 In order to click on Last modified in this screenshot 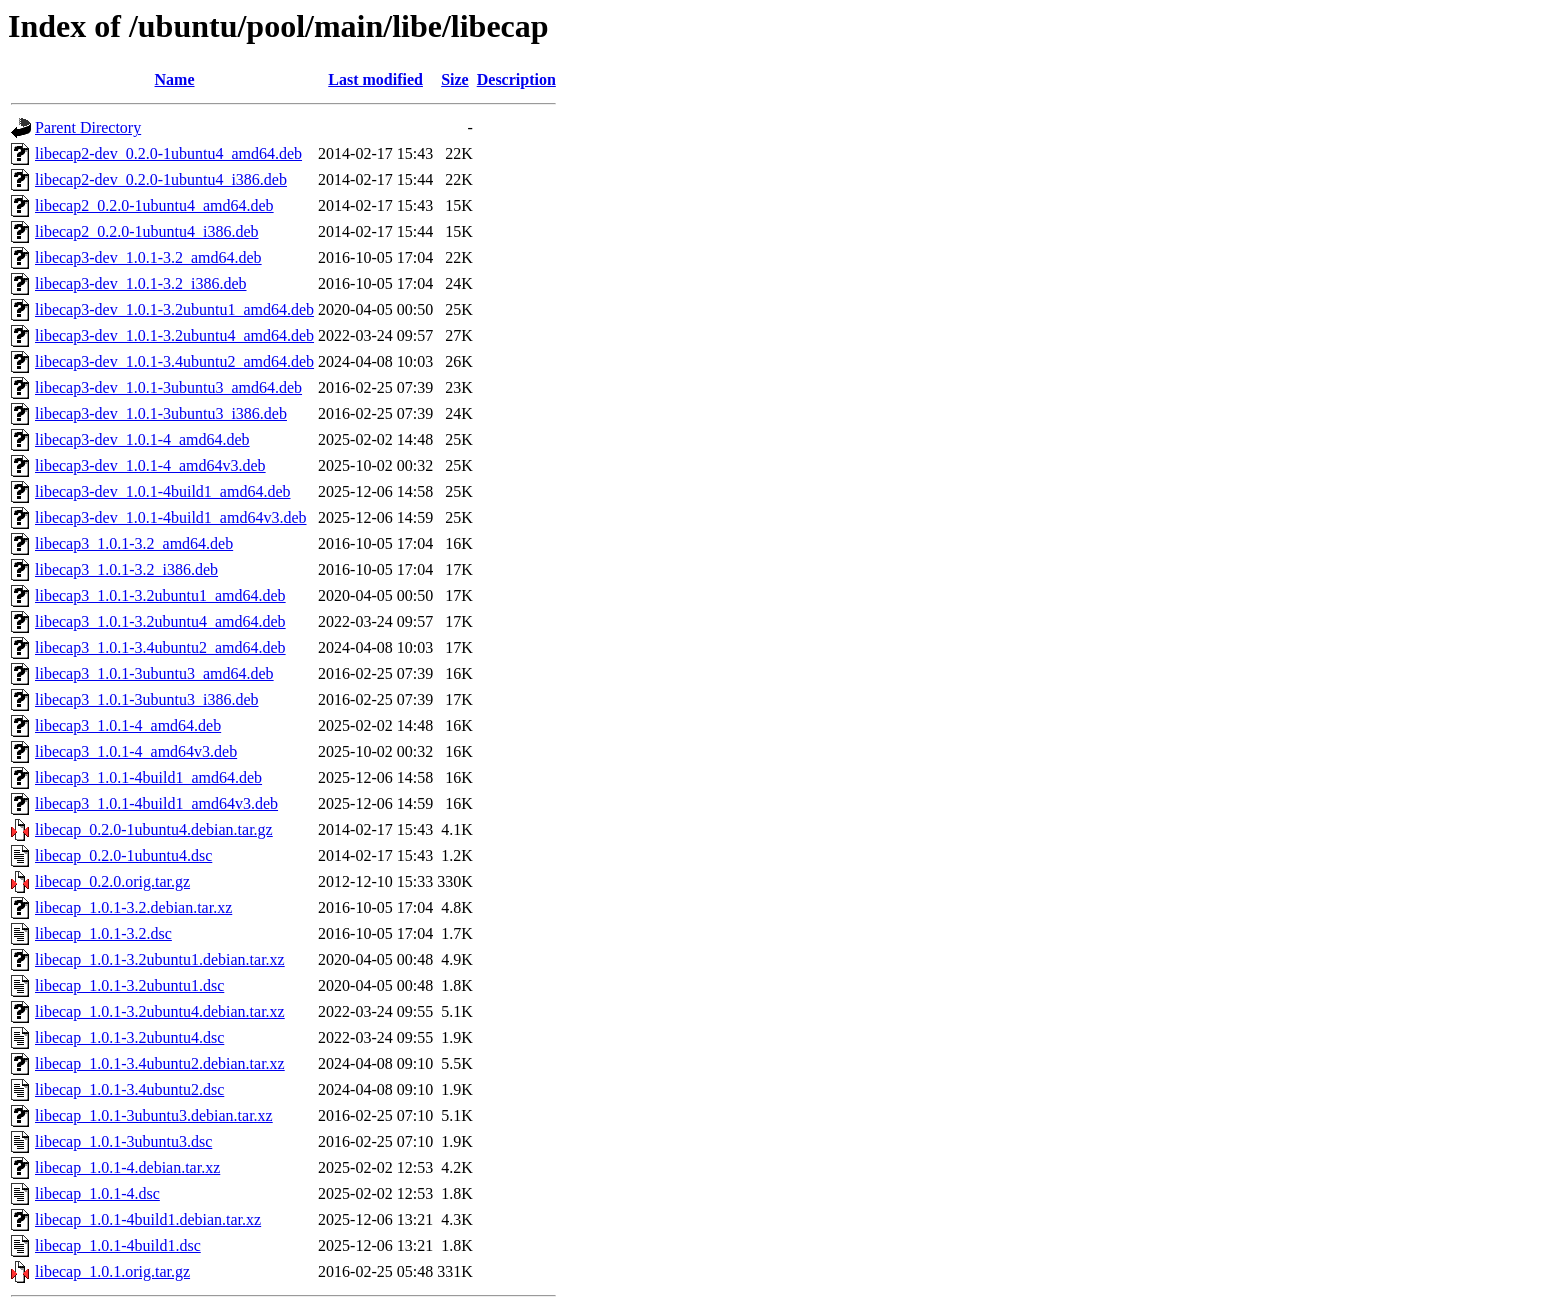, I will do `click(375, 79)`.